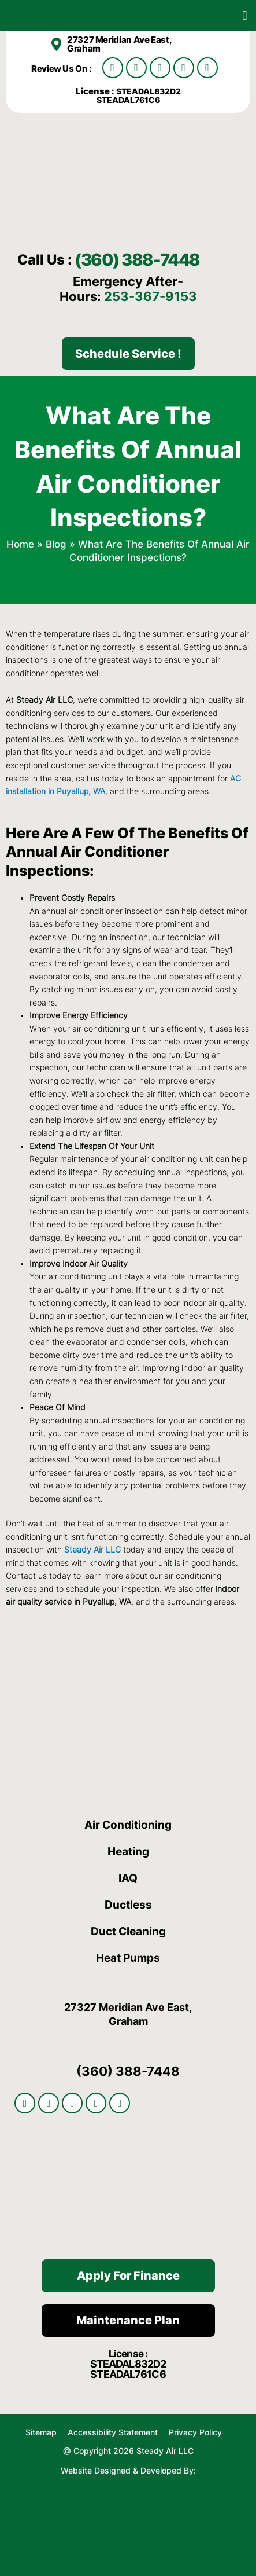  What do you see at coordinates (41, 2432) in the screenshot?
I see `Sitemap` at bounding box center [41, 2432].